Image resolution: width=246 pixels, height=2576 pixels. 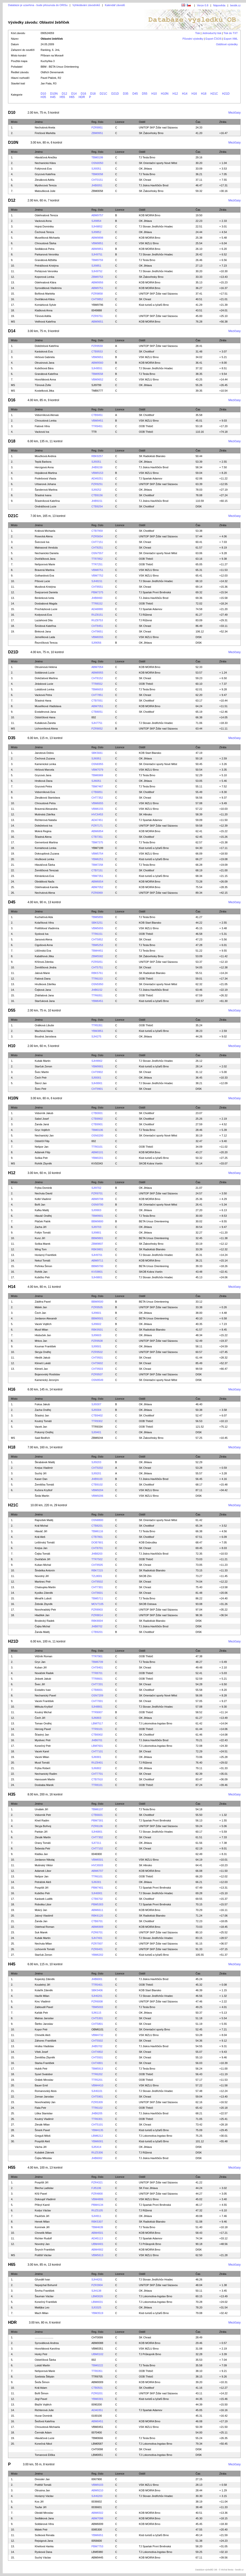 What do you see at coordinates (97, 1157) in the screenshot?
I see `YBM0201` at bounding box center [97, 1157].